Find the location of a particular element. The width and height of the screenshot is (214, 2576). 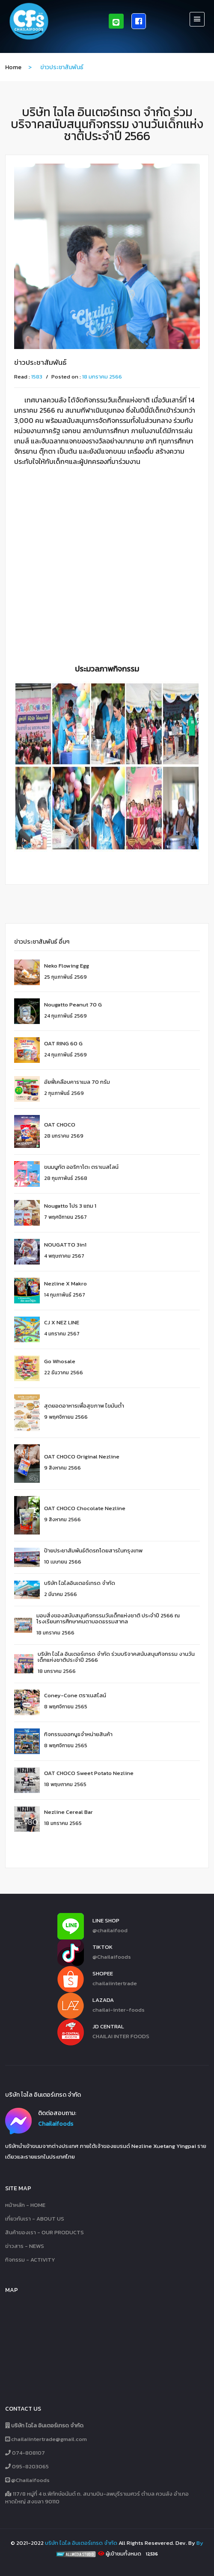

117/8 หมู่ที่ 4 ซ.พิทักษ์อนันต์ ถ. สนามบิน-ลพบุรีราเมศวร์ ตำบล ควนลัง อำเภอหาดใหญ่ สงขลา 90110 is located at coordinates (97, 2498).